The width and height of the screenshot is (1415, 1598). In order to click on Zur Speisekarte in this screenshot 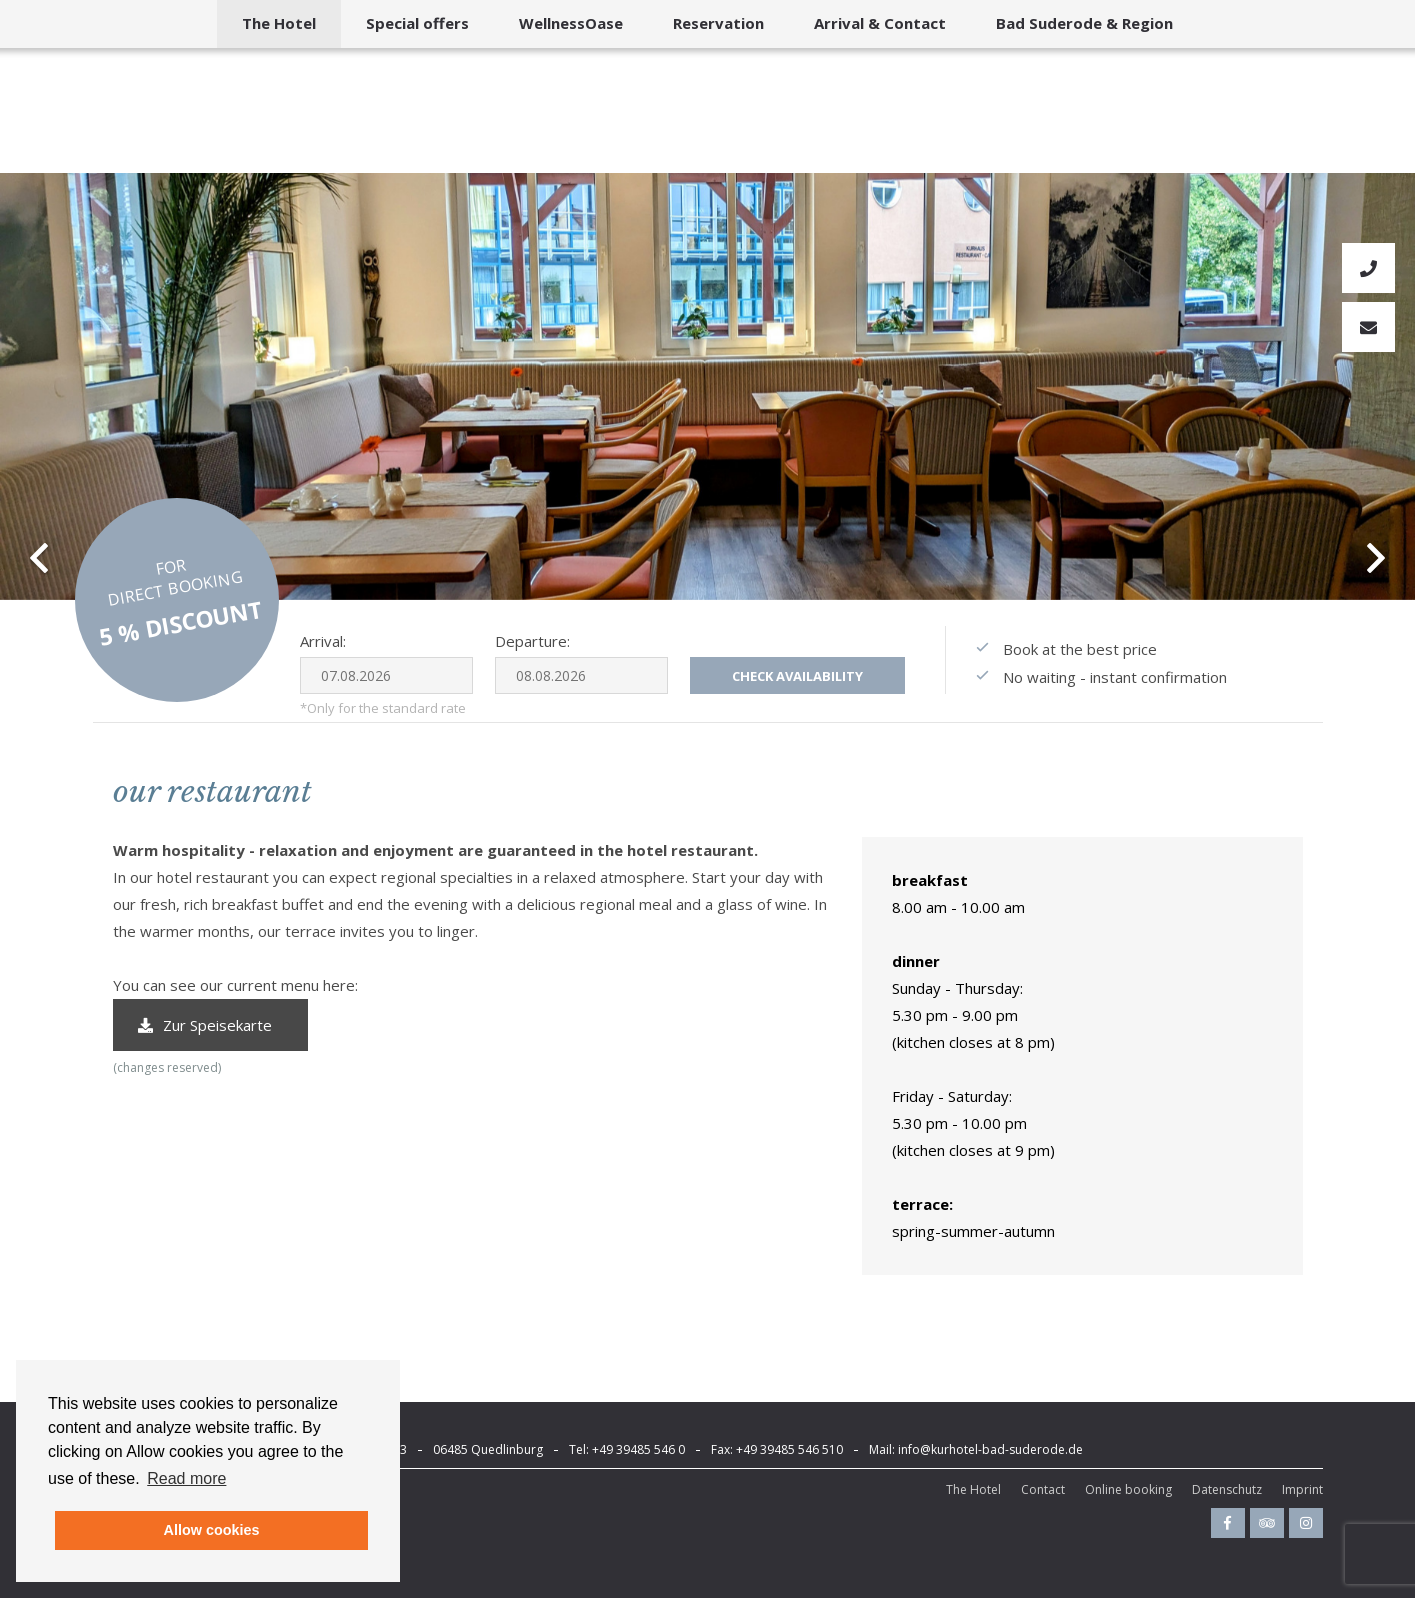, I will do `click(217, 1025)`.